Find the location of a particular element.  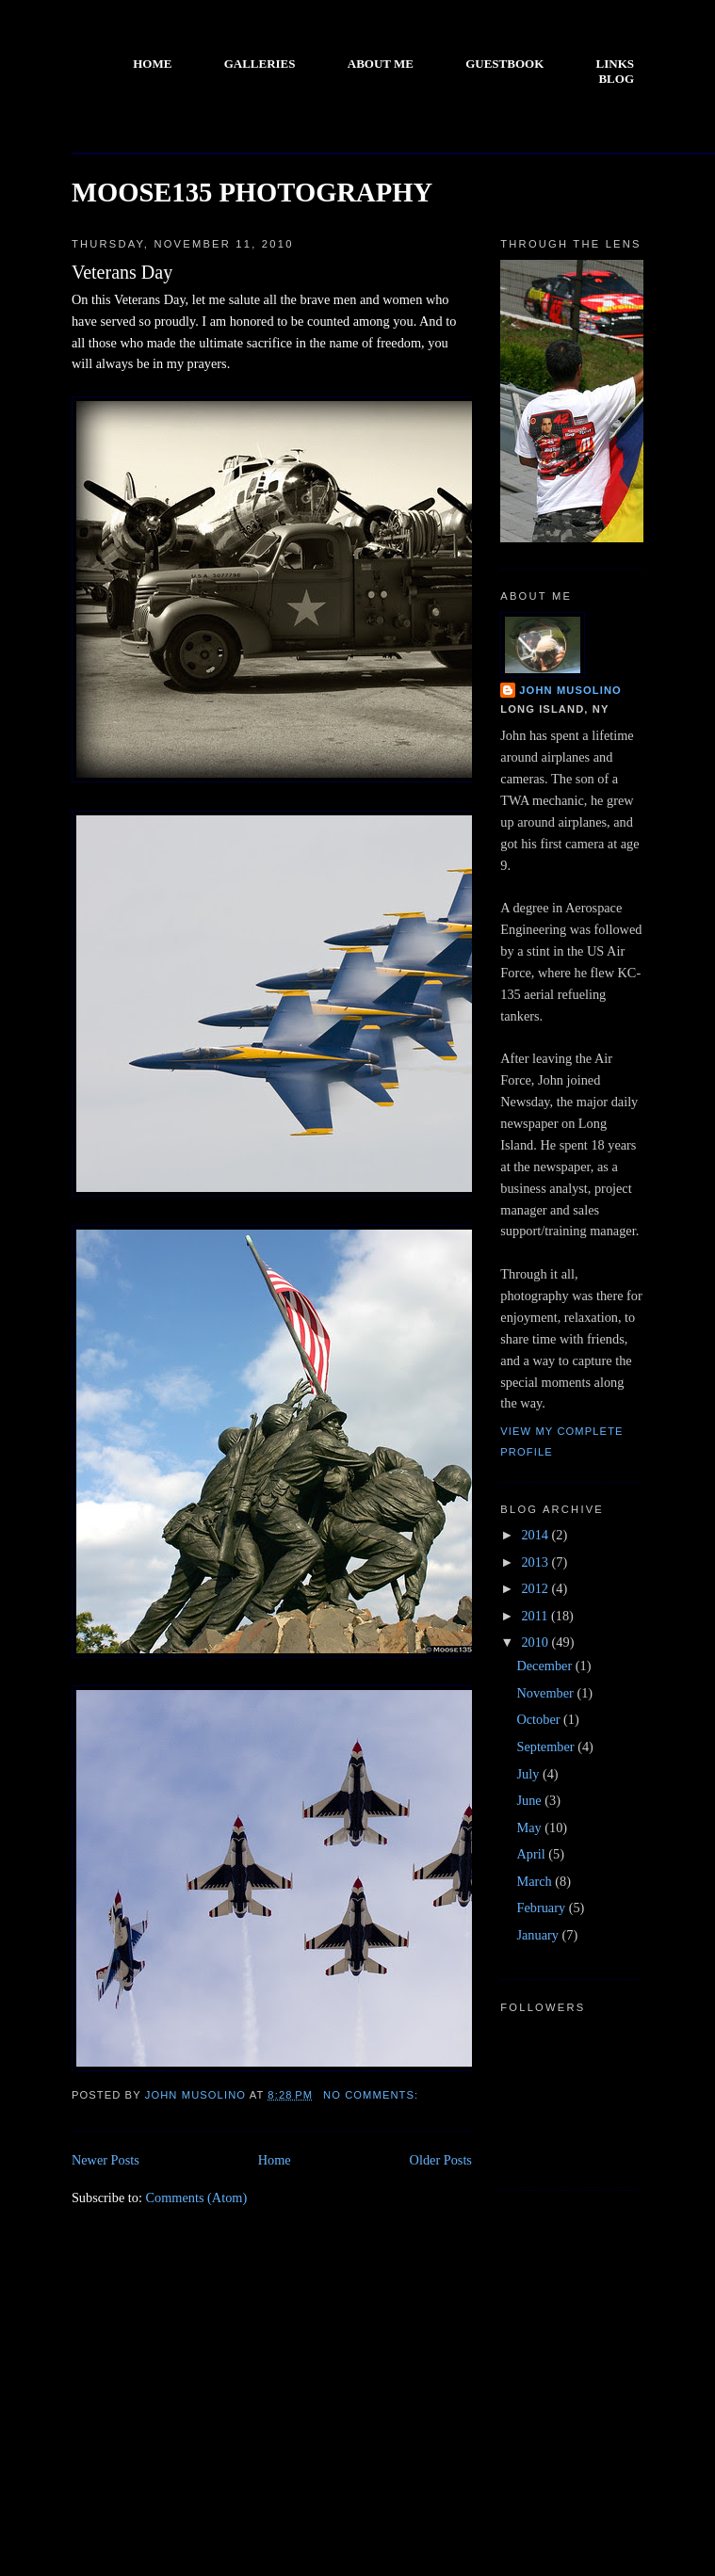

October is located at coordinates (539, 1719).